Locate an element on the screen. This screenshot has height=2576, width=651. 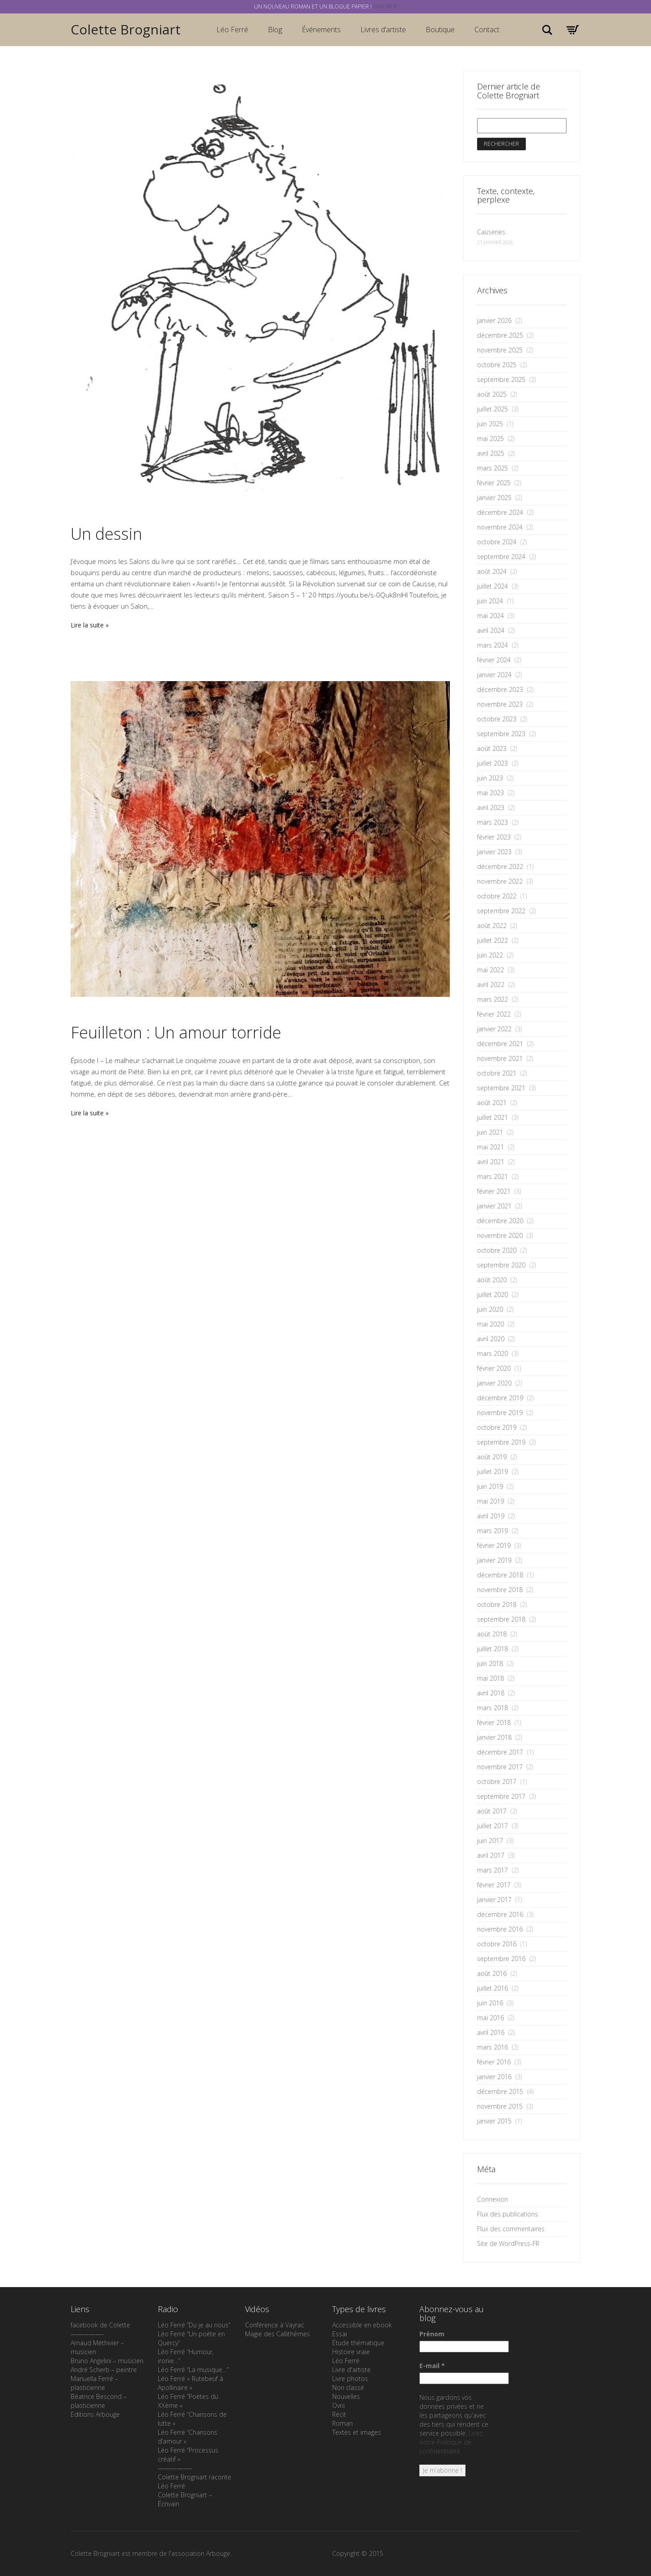
avril 2019 is located at coordinates (490, 1516).